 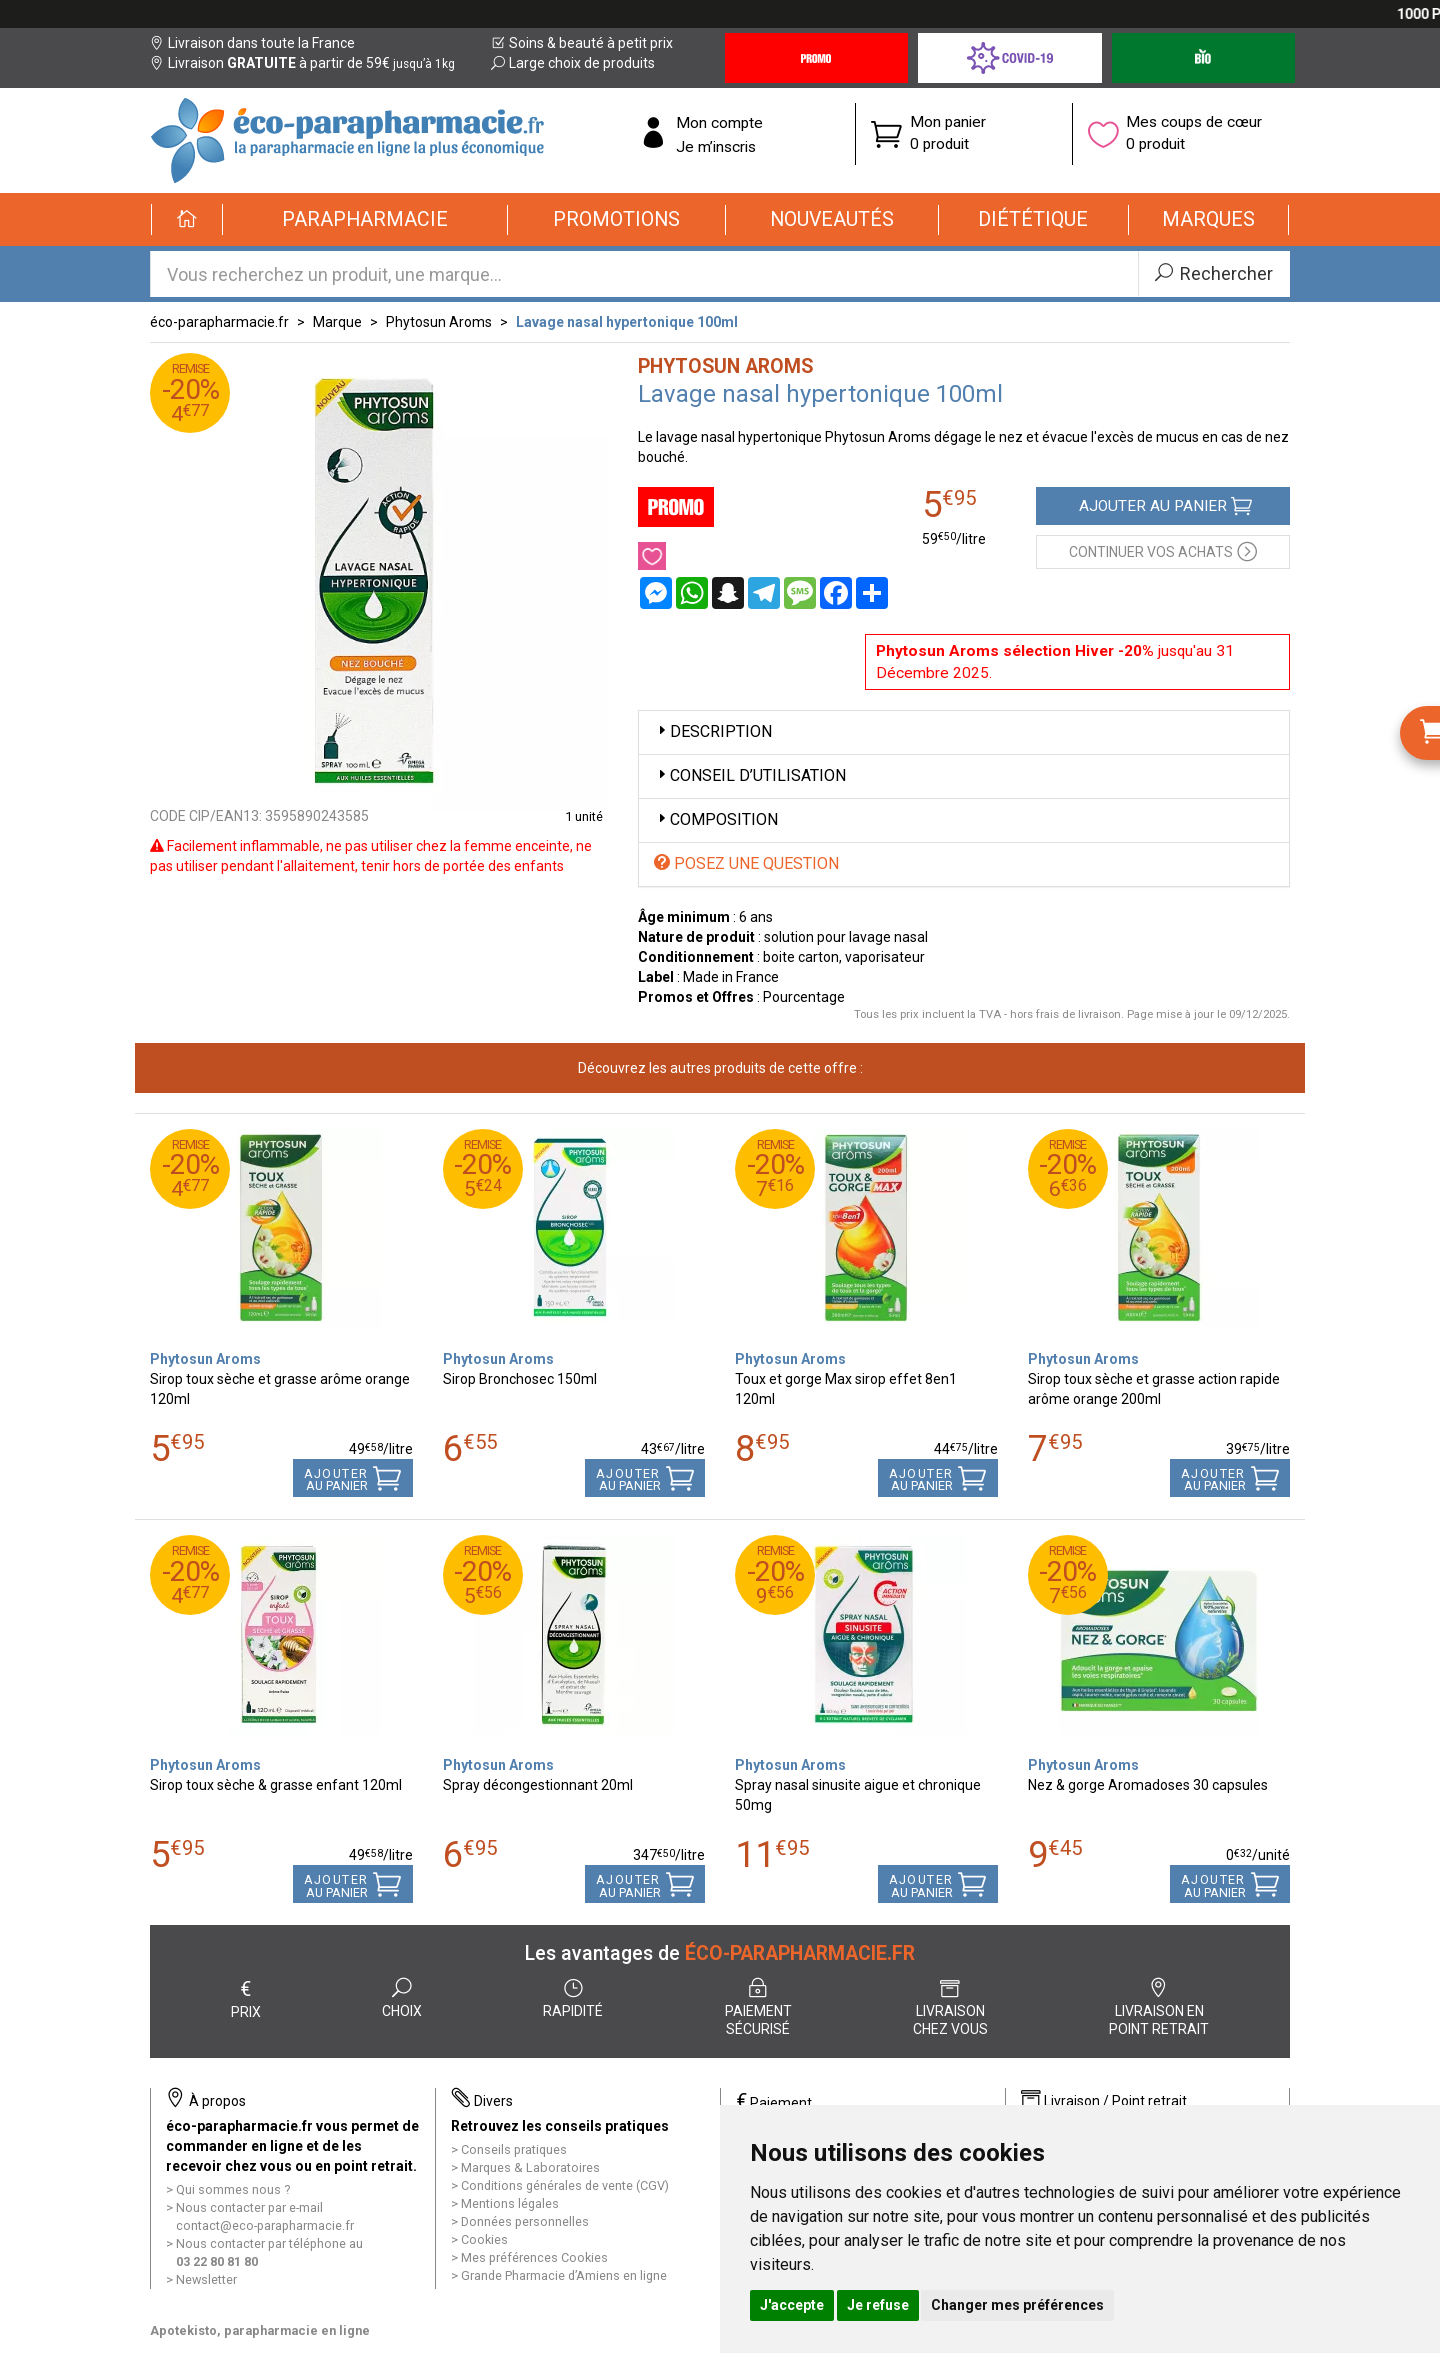 I want to click on Livraison dans toute la France, so click(x=252, y=43).